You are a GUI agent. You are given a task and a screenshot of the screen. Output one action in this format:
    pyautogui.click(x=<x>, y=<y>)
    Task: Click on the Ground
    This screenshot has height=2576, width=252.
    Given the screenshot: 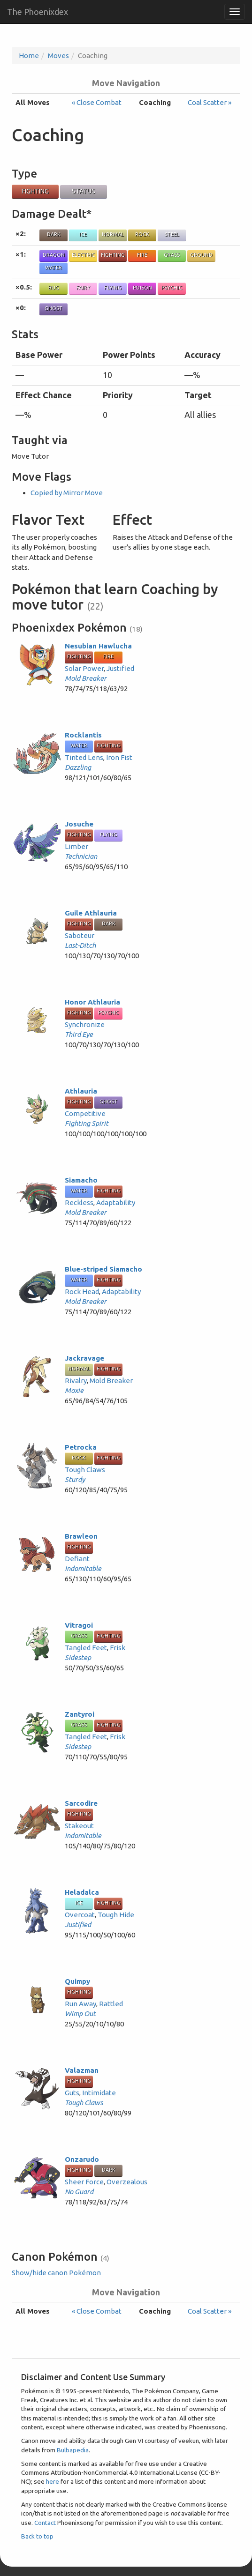 What is the action you would take?
    pyautogui.click(x=201, y=255)
    